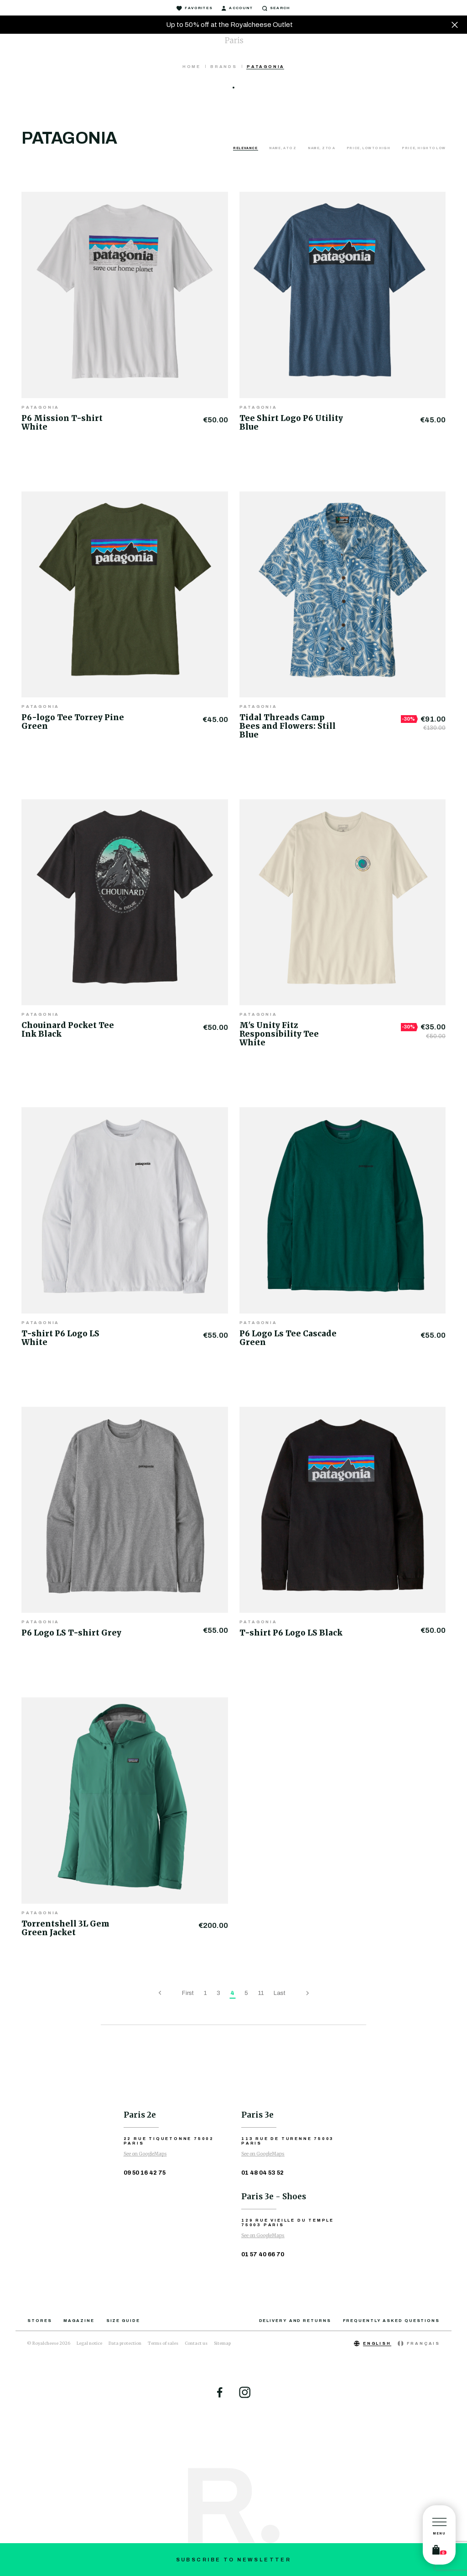  I want to click on Terms of sales, so click(163, 2343).